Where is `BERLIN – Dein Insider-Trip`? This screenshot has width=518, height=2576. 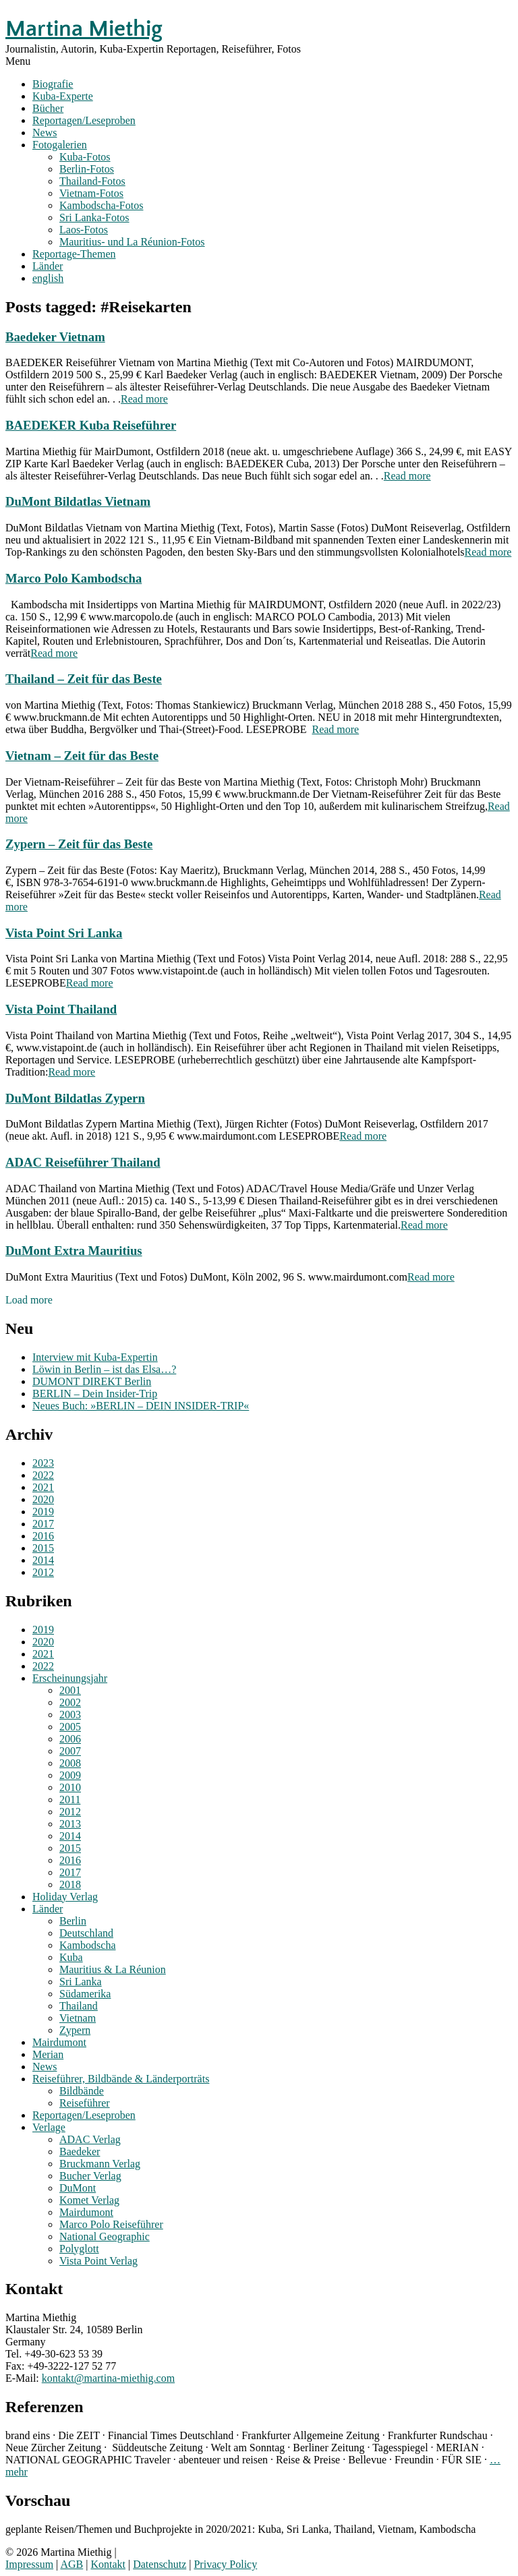
BERLIN – Dein Insider-Trip is located at coordinates (94, 1393).